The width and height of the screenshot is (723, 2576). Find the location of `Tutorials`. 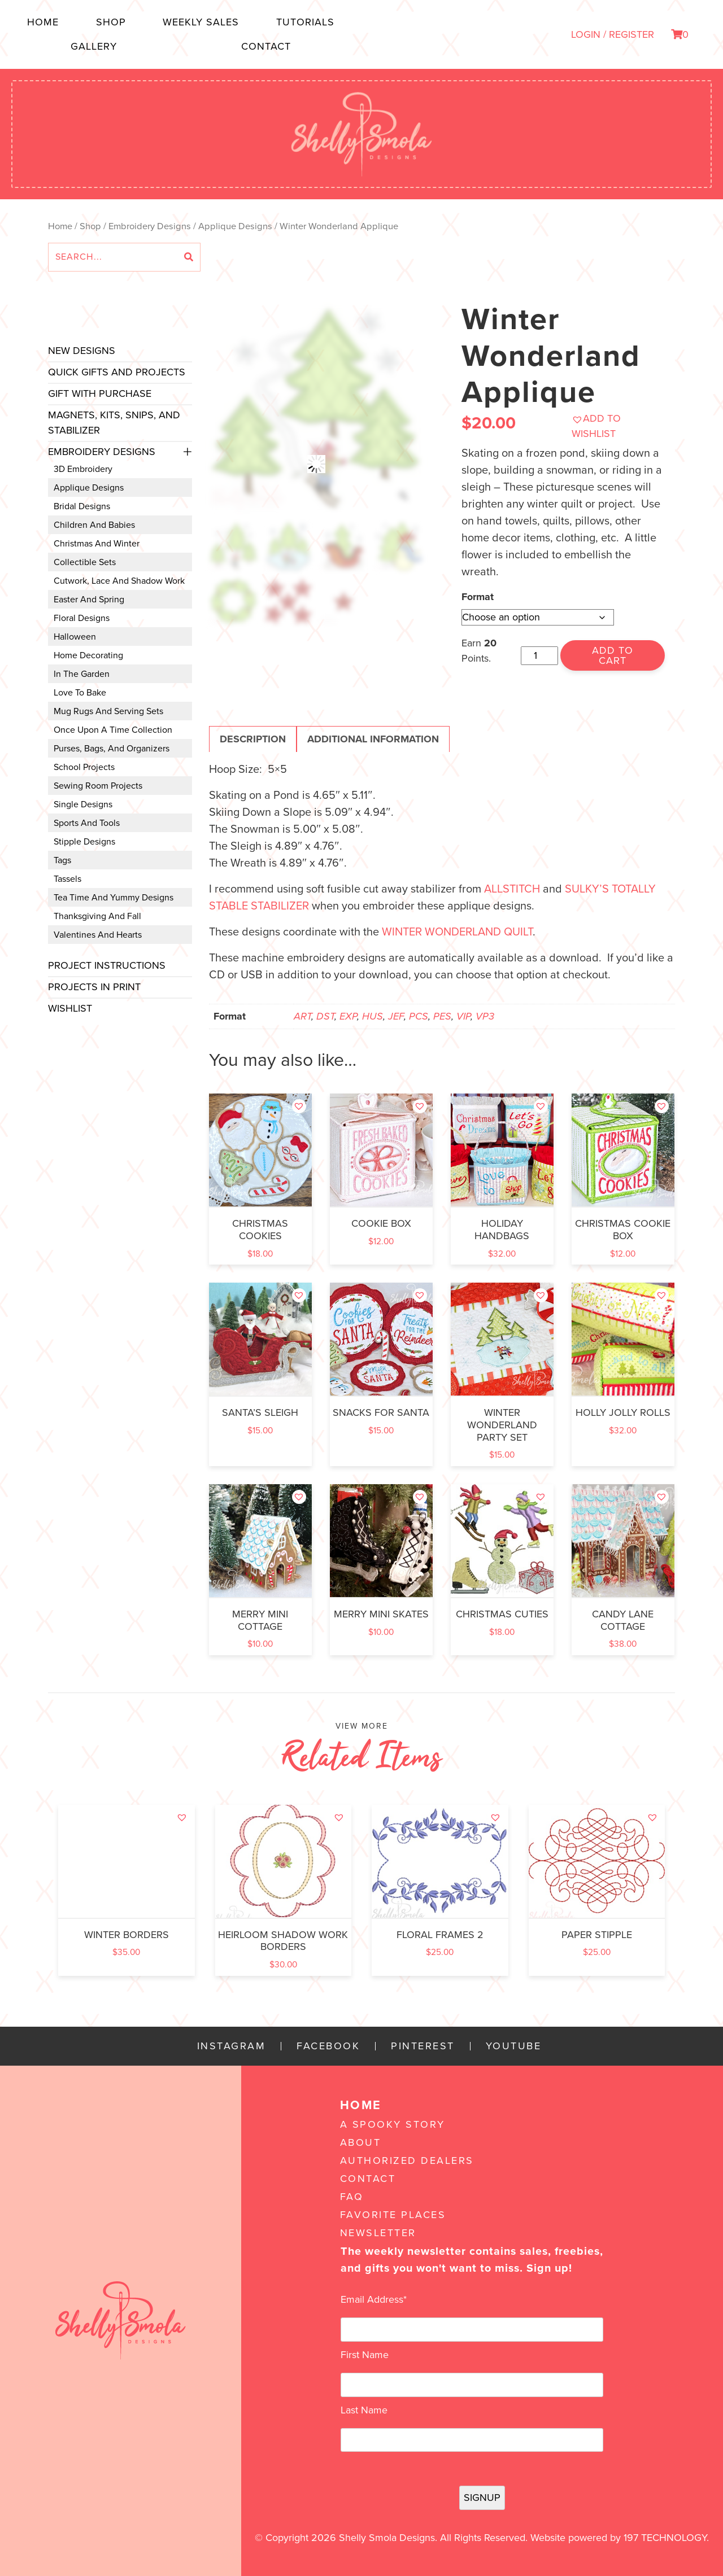

Tutorials is located at coordinates (305, 22).